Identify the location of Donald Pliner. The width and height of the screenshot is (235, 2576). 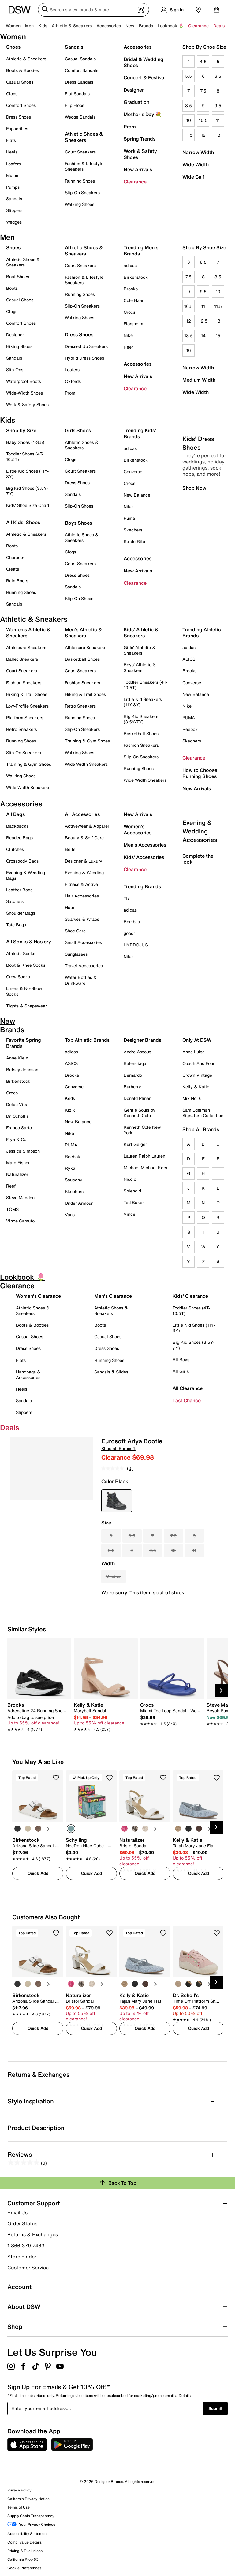
(137, 1098).